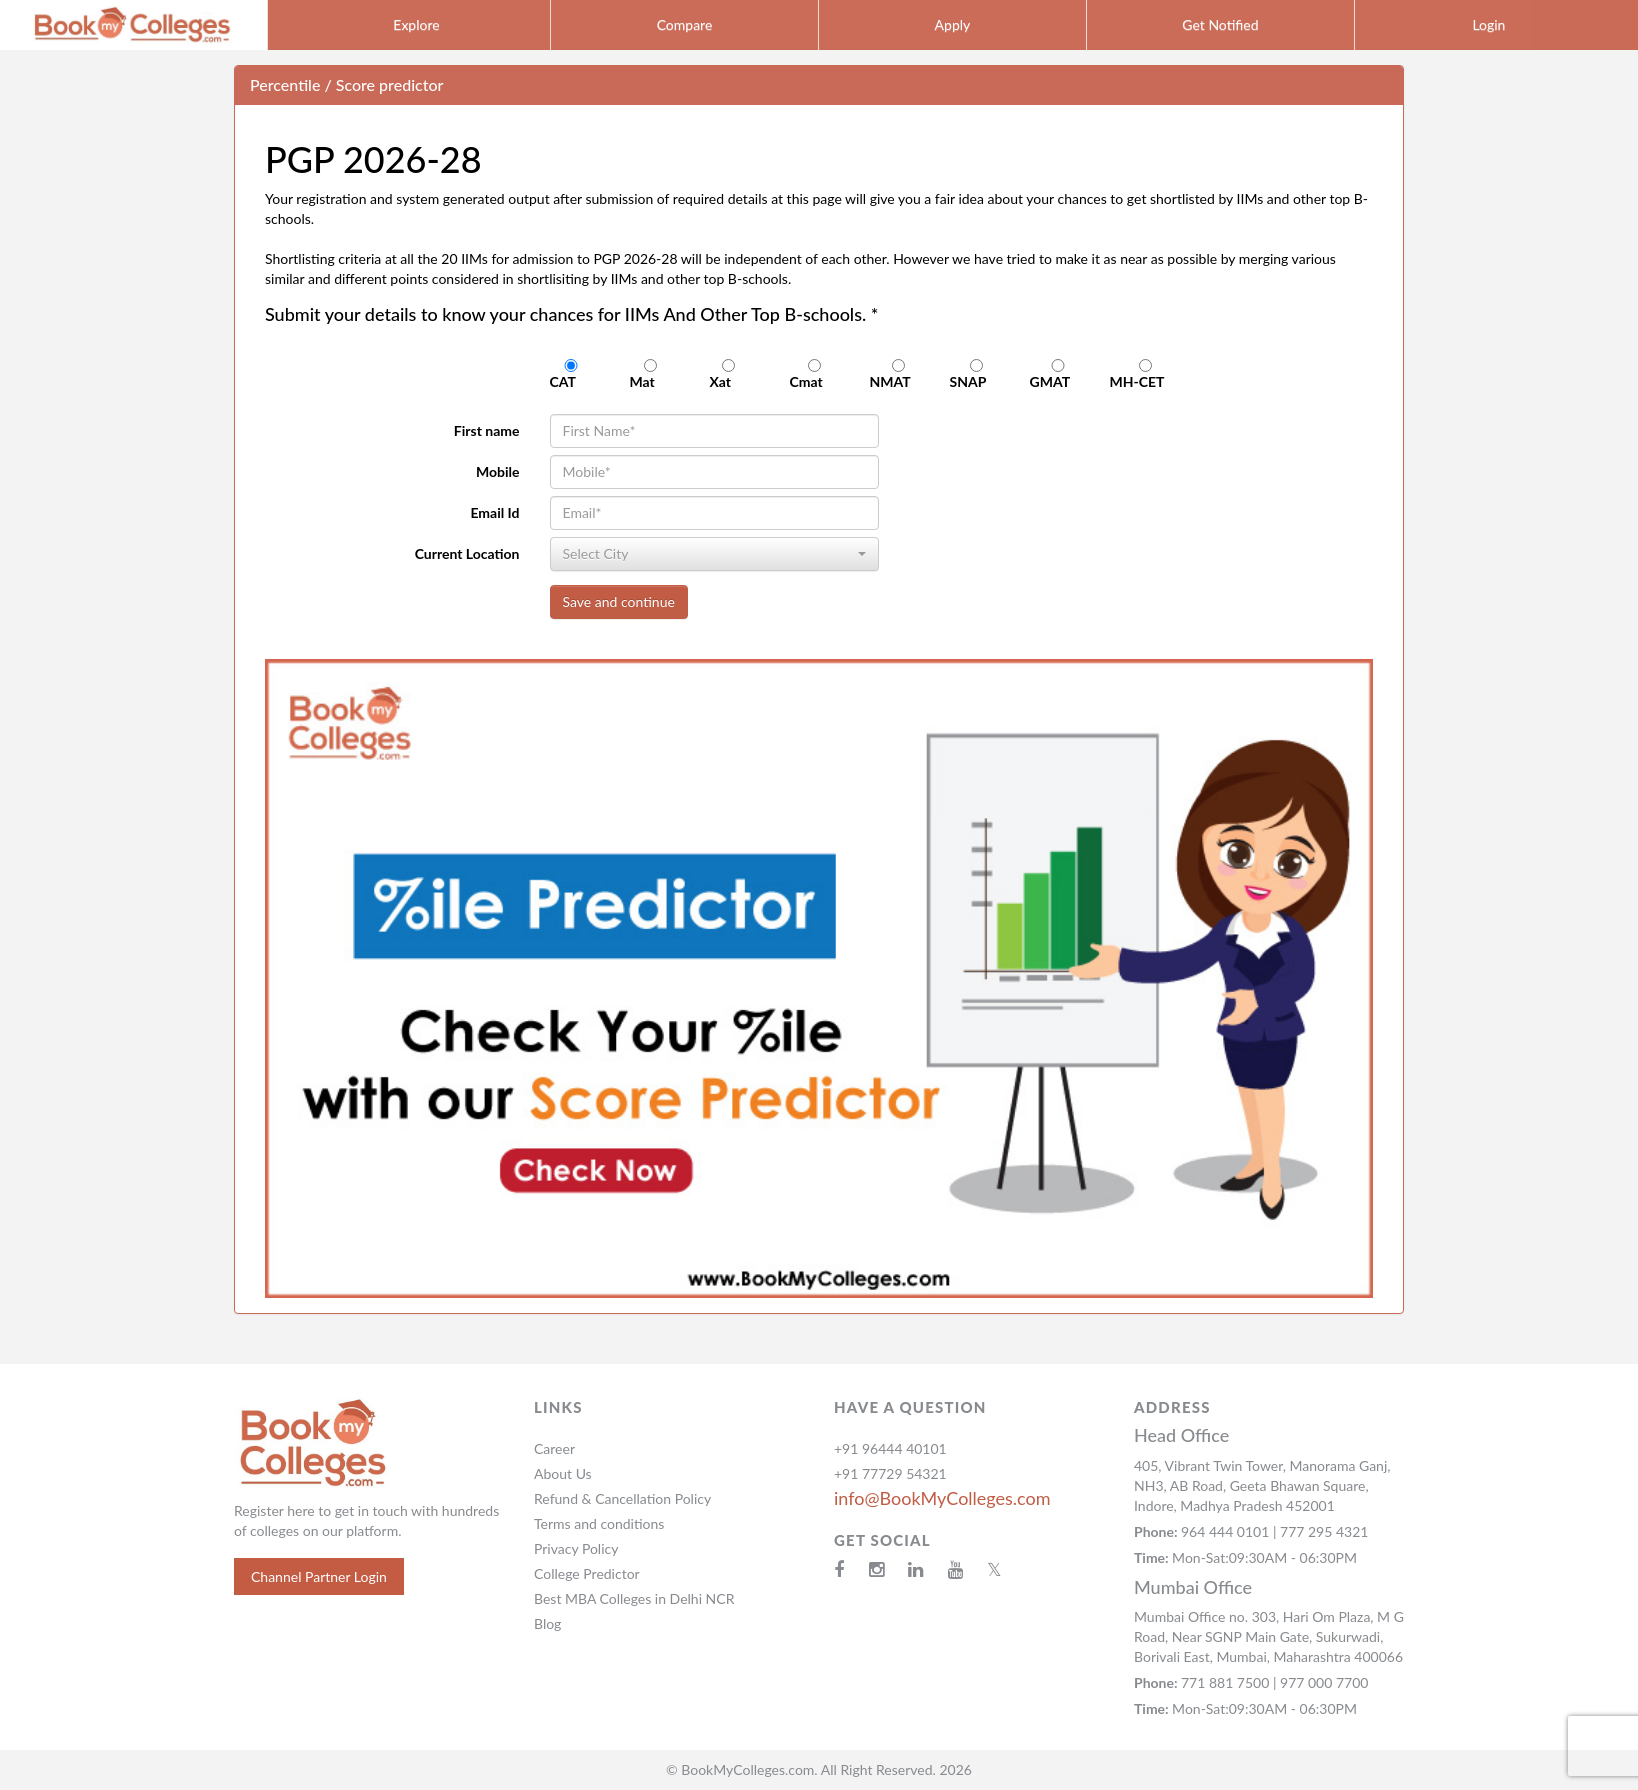  I want to click on +91 96444 40101, so click(890, 1448).